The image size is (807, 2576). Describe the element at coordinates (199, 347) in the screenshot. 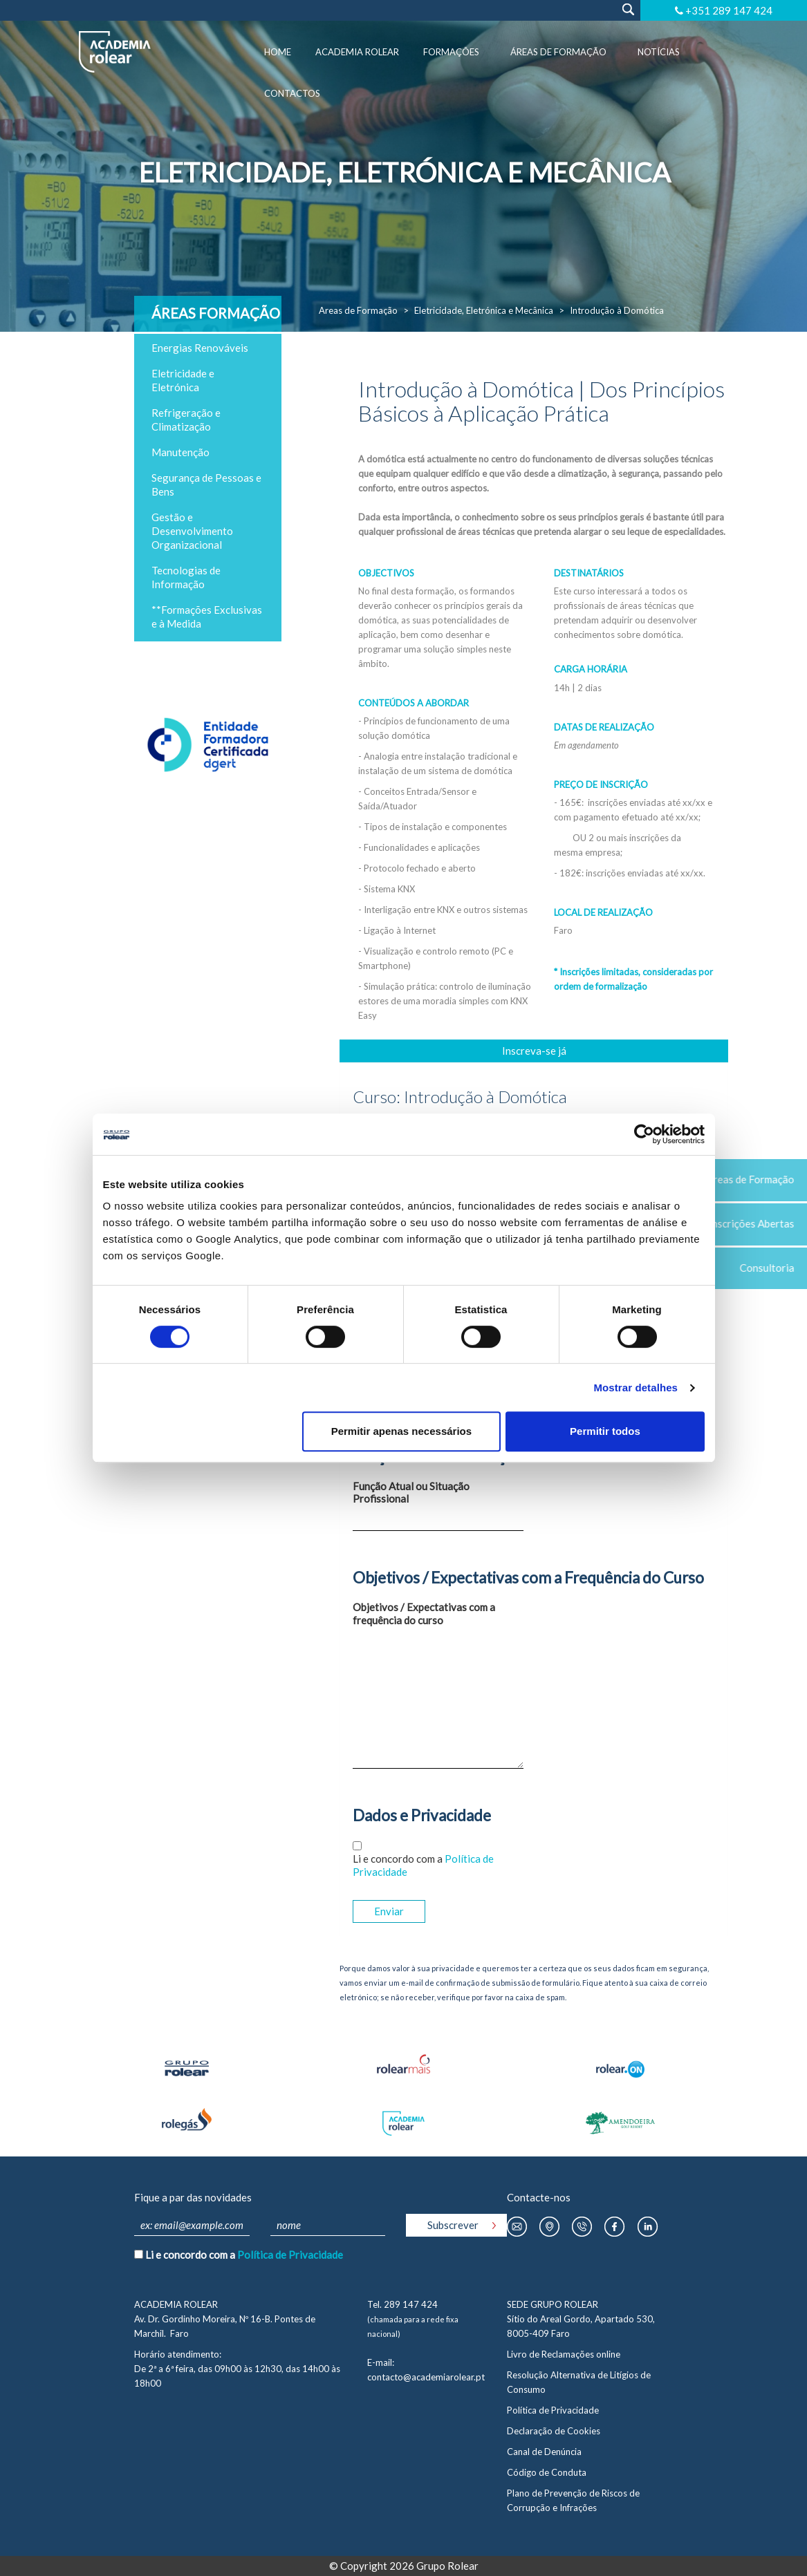

I see `Energias Renováveis` at that location.